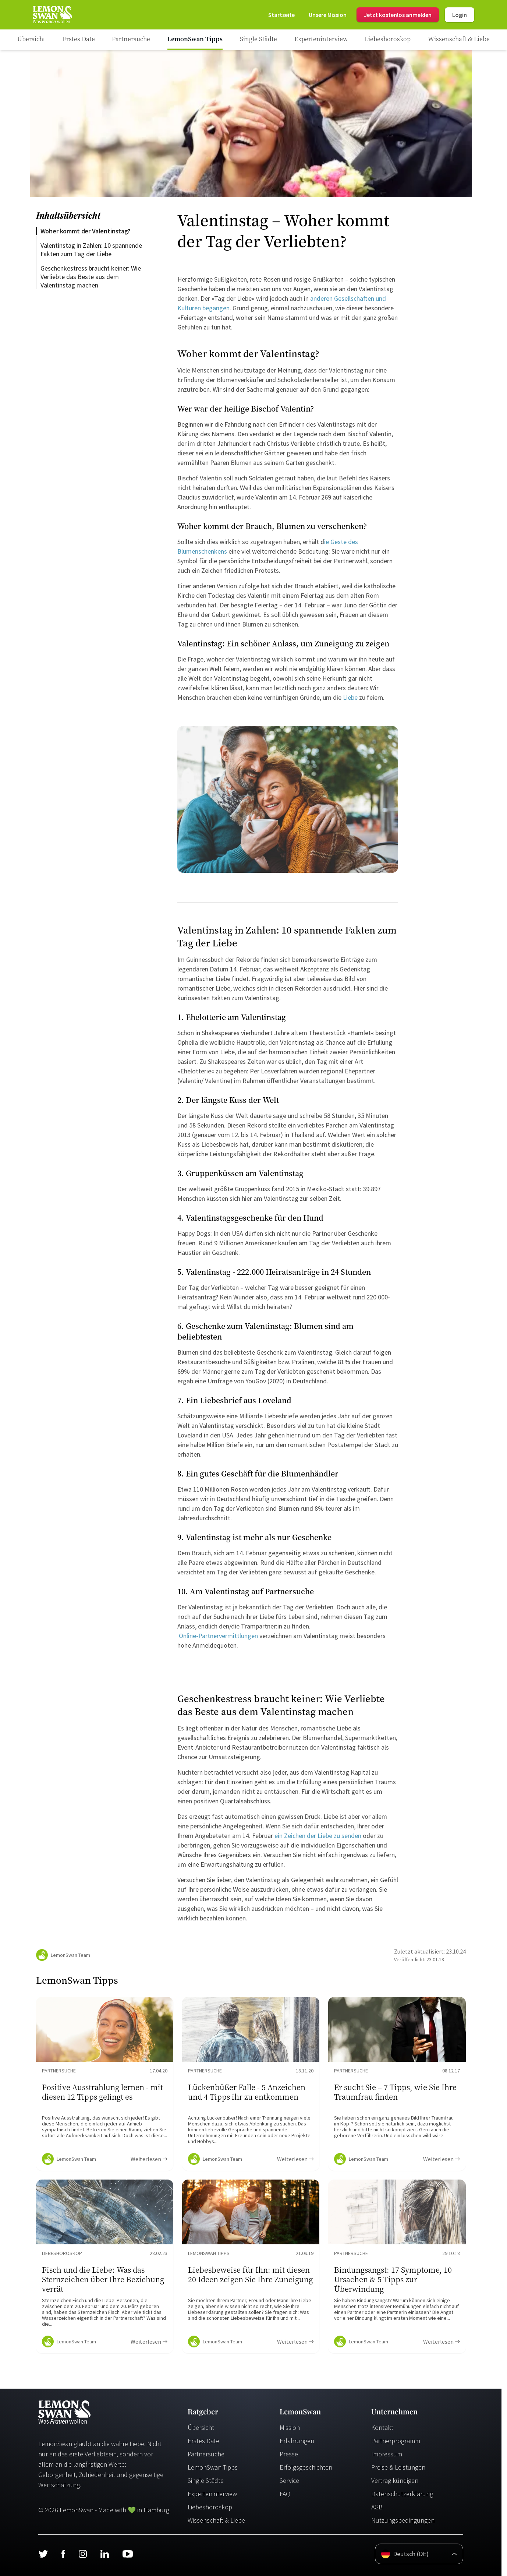 The image size is (507, 2576). What do you see at coordinates (210, 2507) in the screenshot?
I see `Liebeshoroskop` at bounding box center [210, 2507].